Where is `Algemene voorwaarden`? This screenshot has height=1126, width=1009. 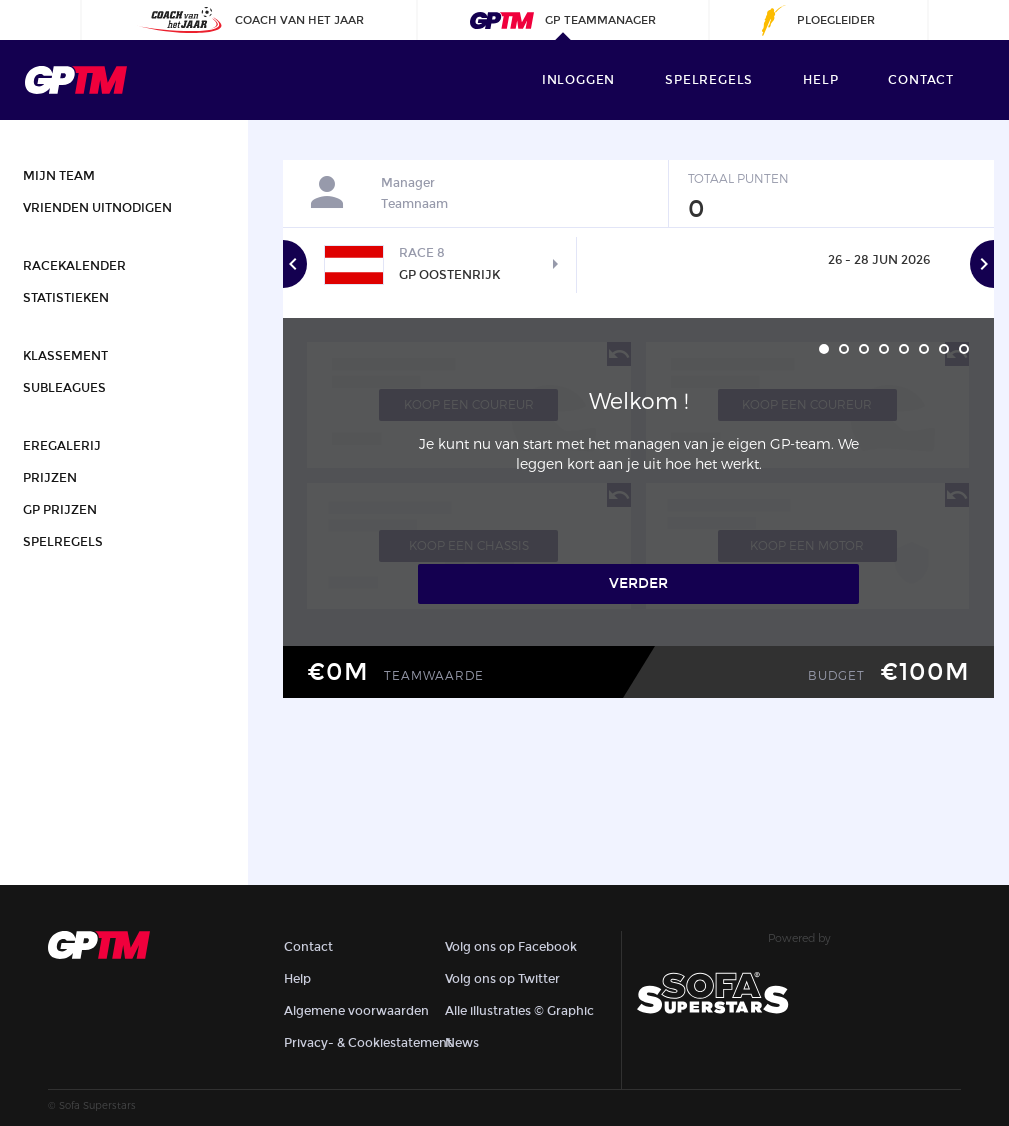 Algemene voorwaarden is located at coordinates (356, 1011).